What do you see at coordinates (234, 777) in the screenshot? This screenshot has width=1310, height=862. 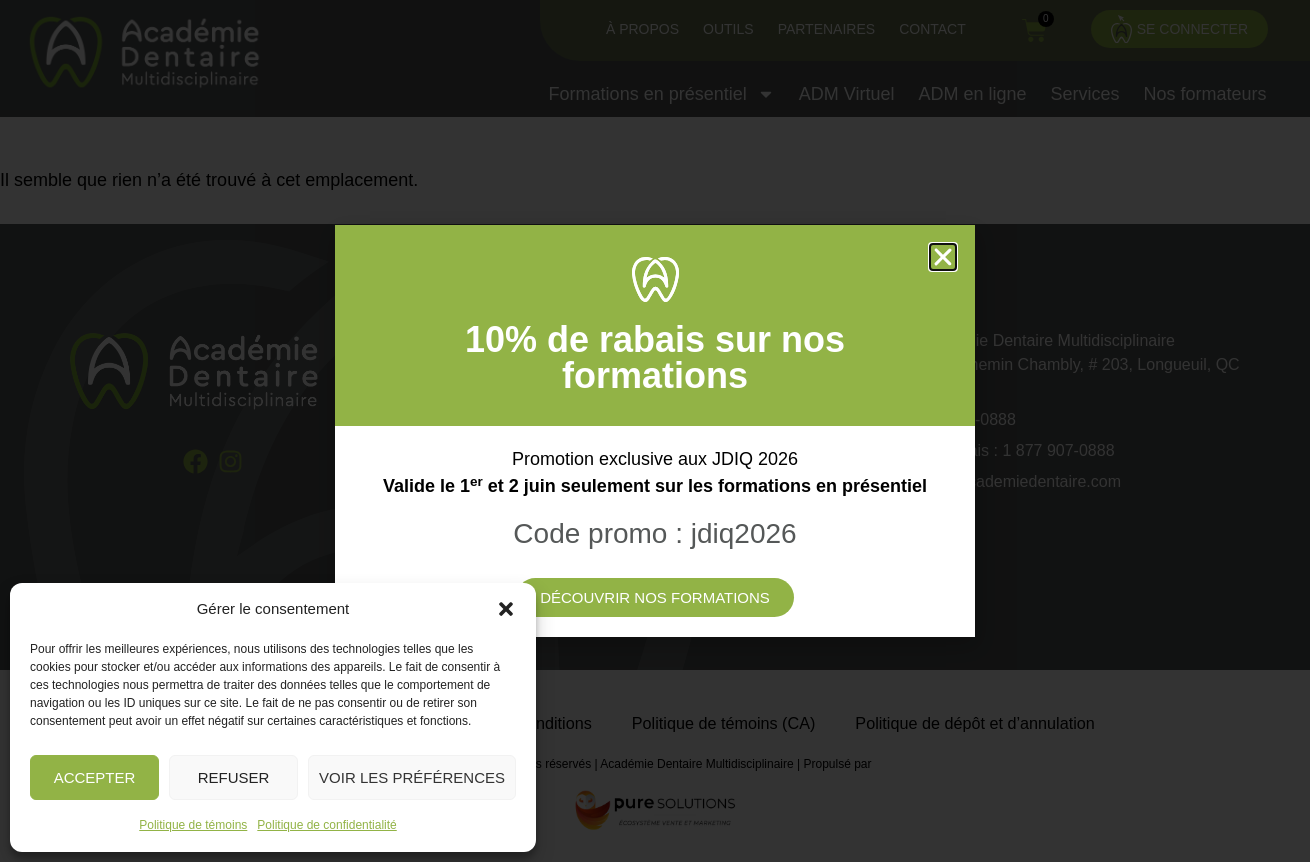 I see `Refuser` at bounding box center [234, 777].